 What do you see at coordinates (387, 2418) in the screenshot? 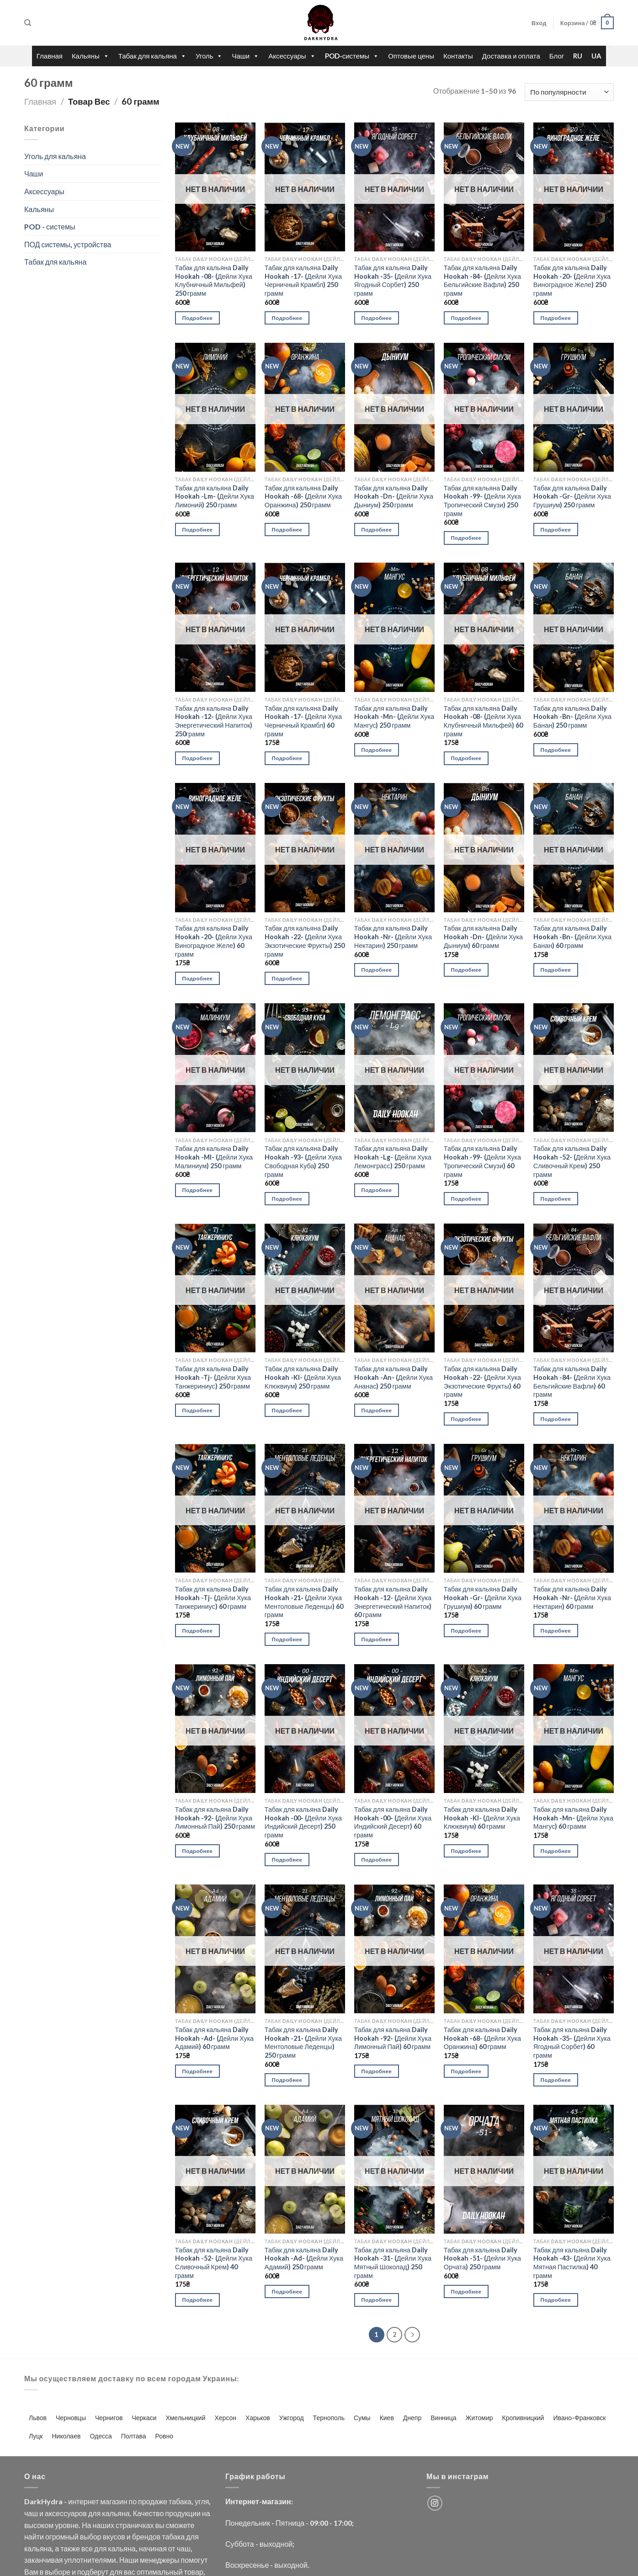
I see `Киев` at bounding box center [387, 2418].